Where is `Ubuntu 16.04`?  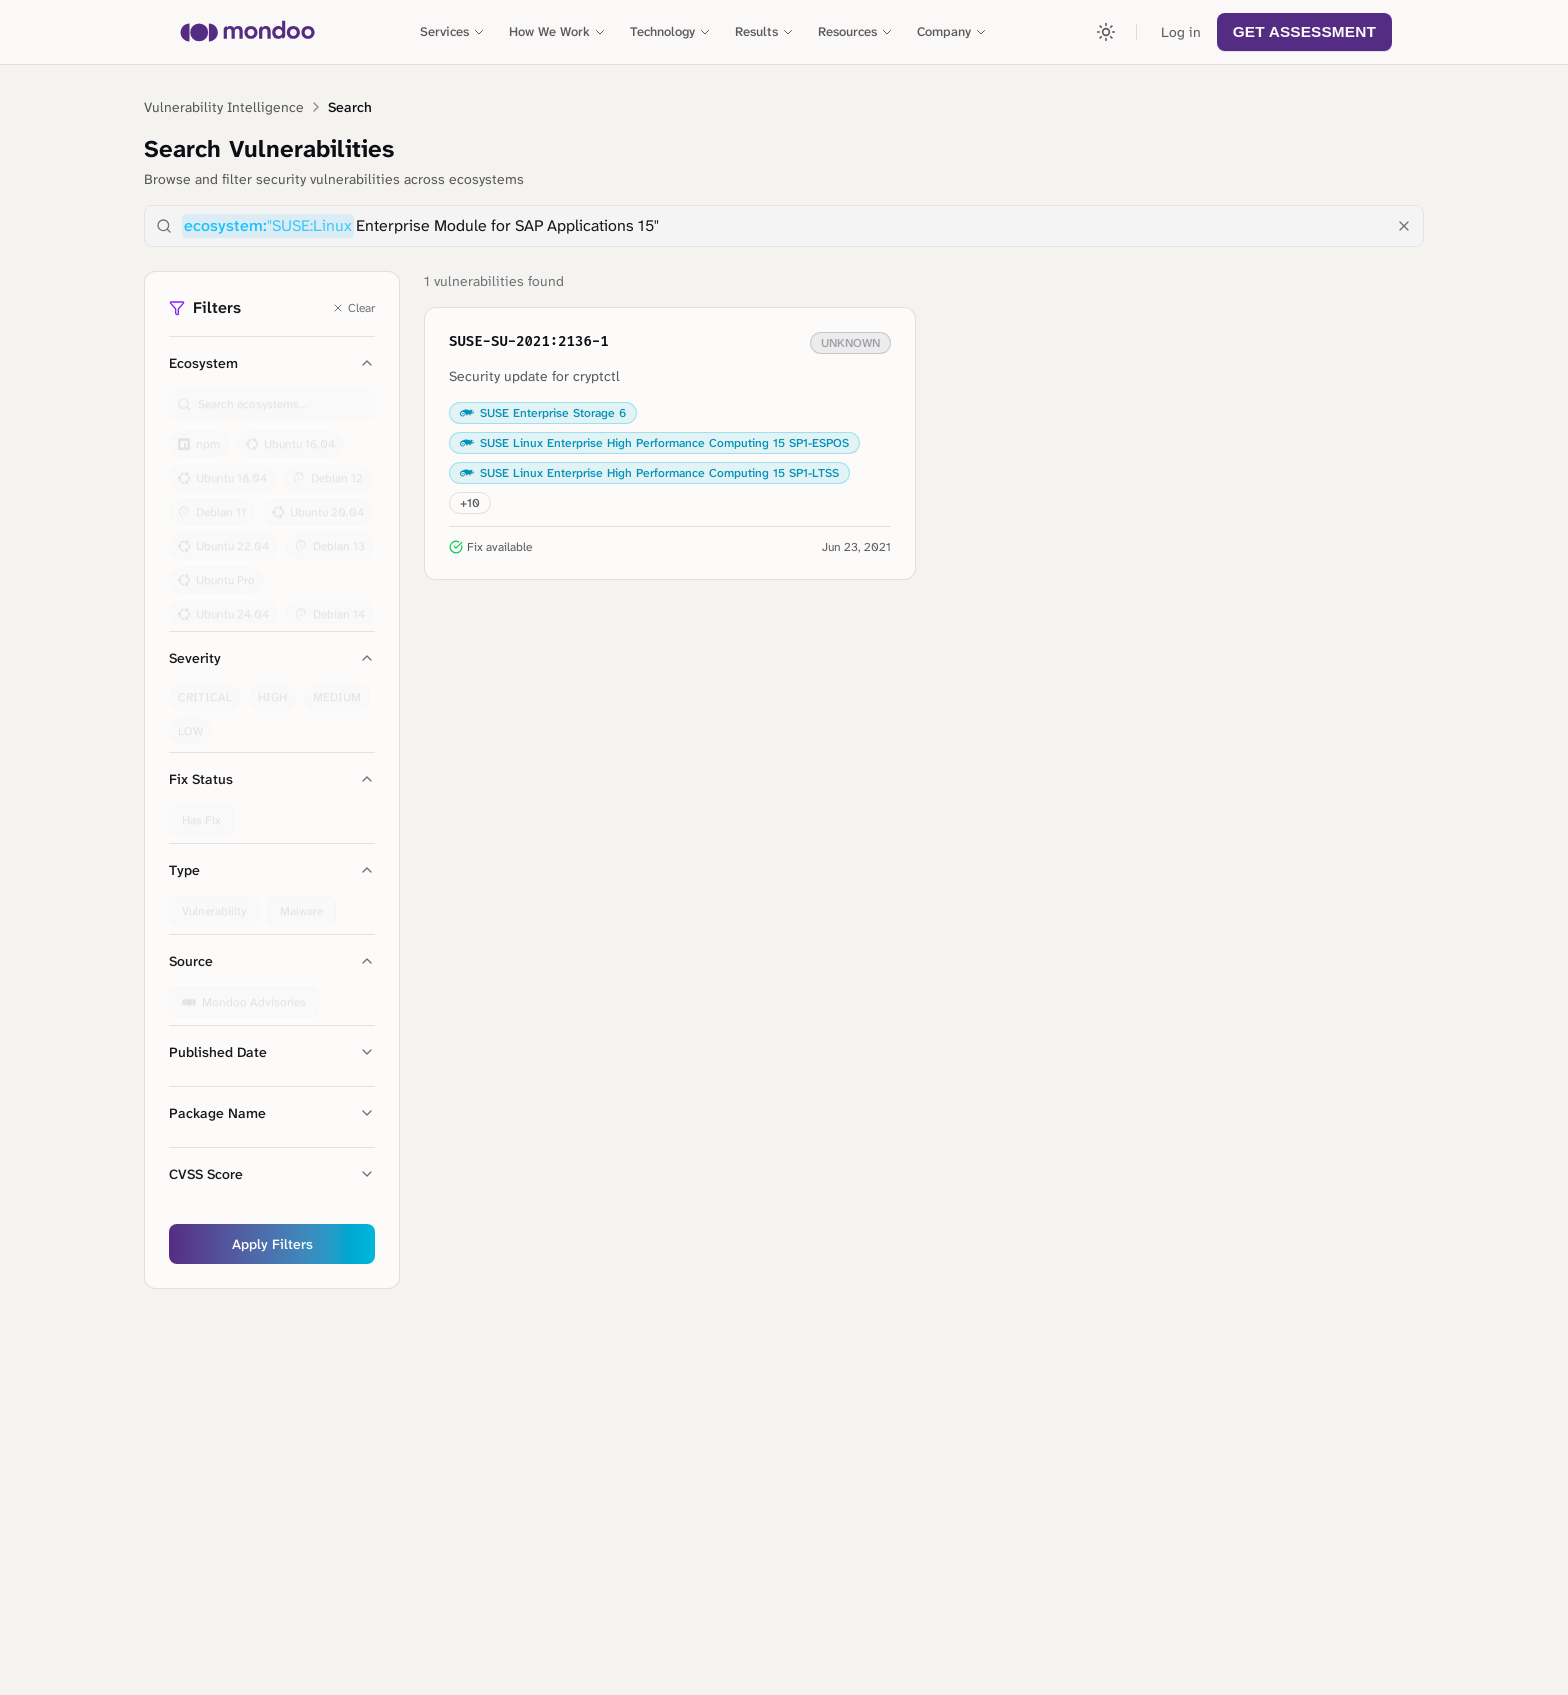 Ubuntu 16.04 is located at coordinates (290, 436).